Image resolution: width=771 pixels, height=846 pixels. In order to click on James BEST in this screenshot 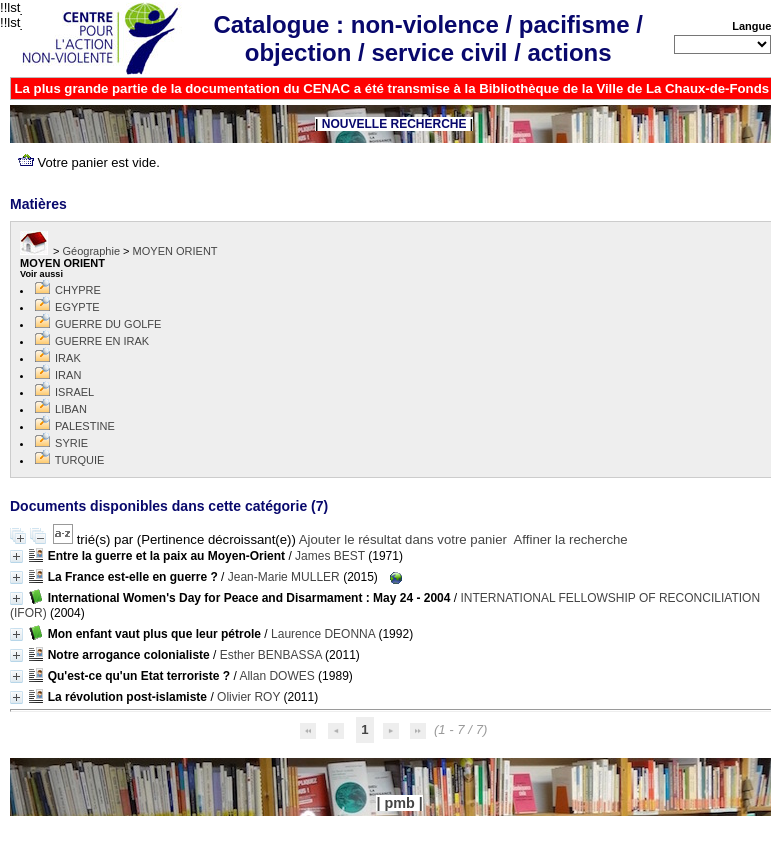, I will do `click(330, 556)`.